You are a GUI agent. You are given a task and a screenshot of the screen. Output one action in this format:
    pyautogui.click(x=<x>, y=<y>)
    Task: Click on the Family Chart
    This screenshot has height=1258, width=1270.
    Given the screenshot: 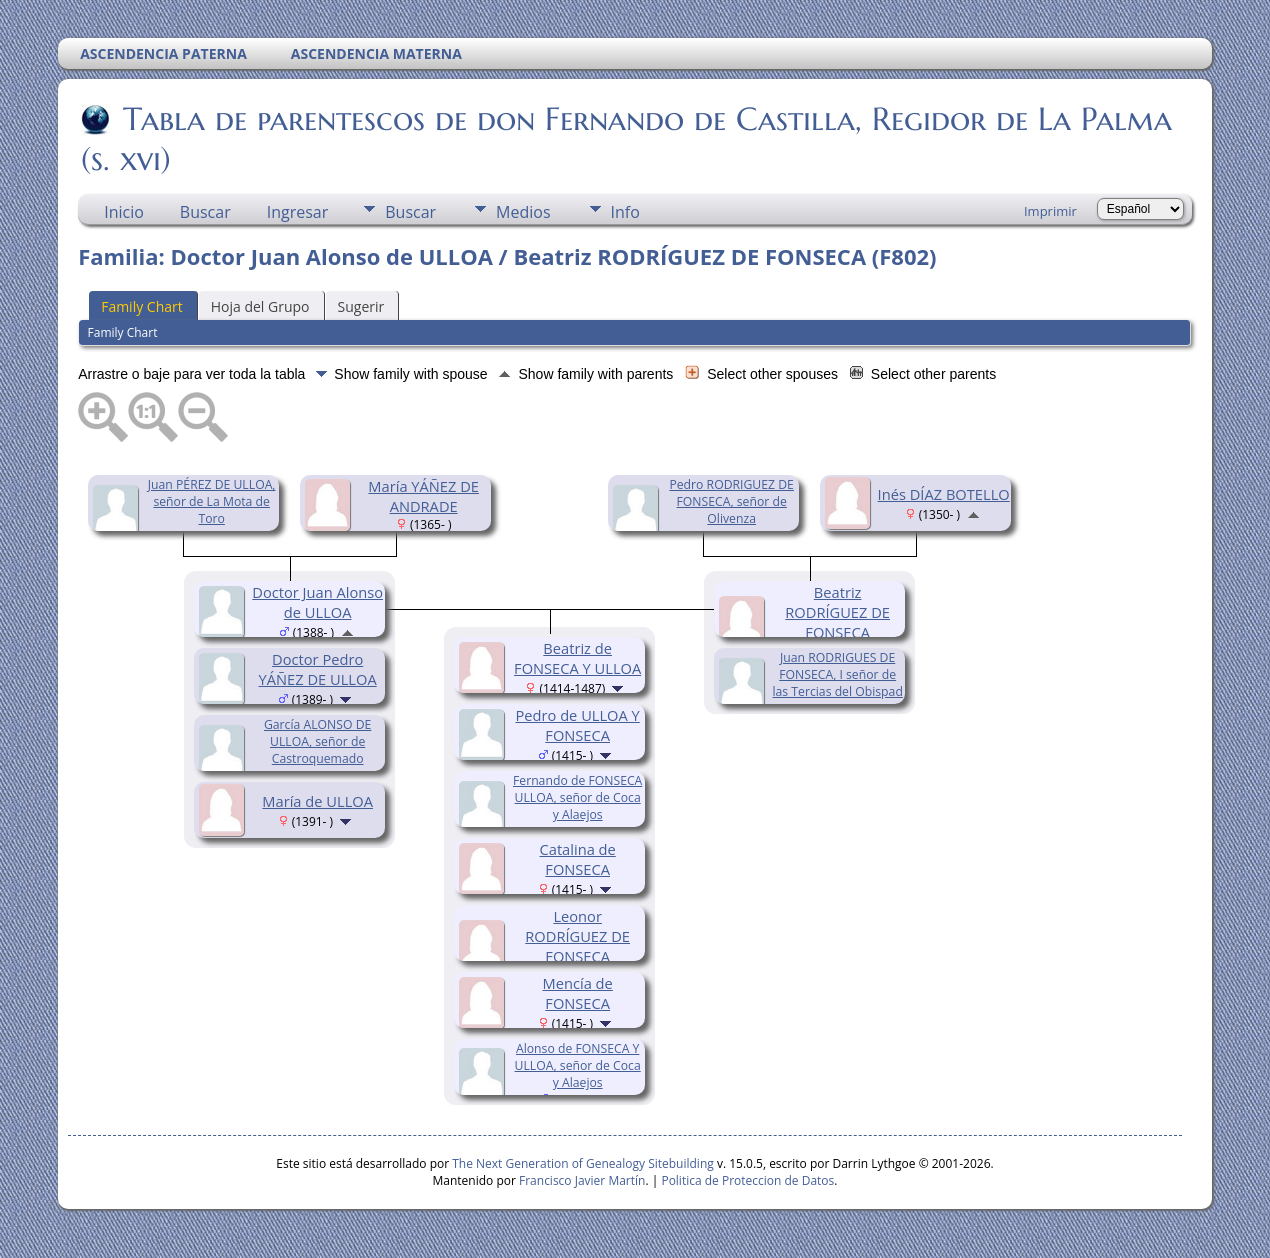 What is the action you would take?
    pyautogui.click(x=142, y=306)
    